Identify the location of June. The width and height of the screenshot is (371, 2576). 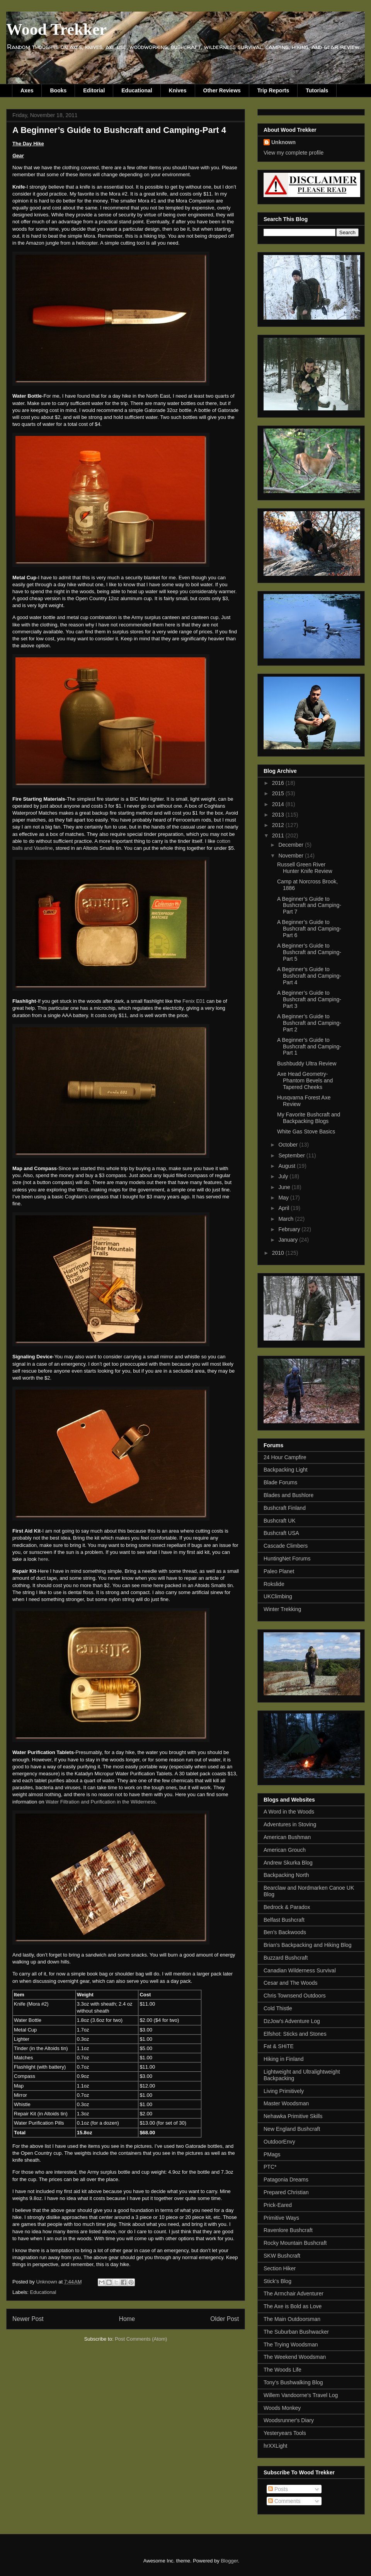
(284, 1187).